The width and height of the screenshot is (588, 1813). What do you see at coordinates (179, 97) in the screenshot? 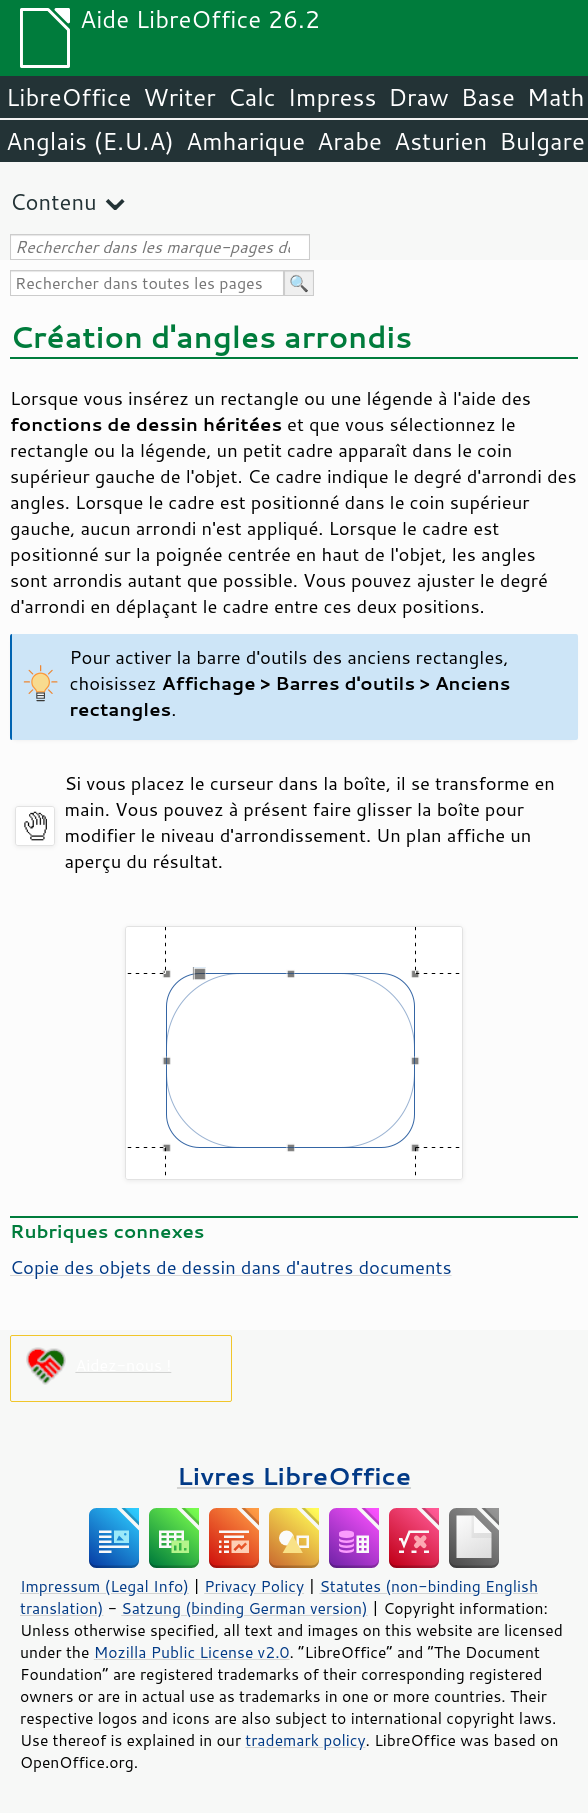
I see `Writer` at bounding box center [179, 97].